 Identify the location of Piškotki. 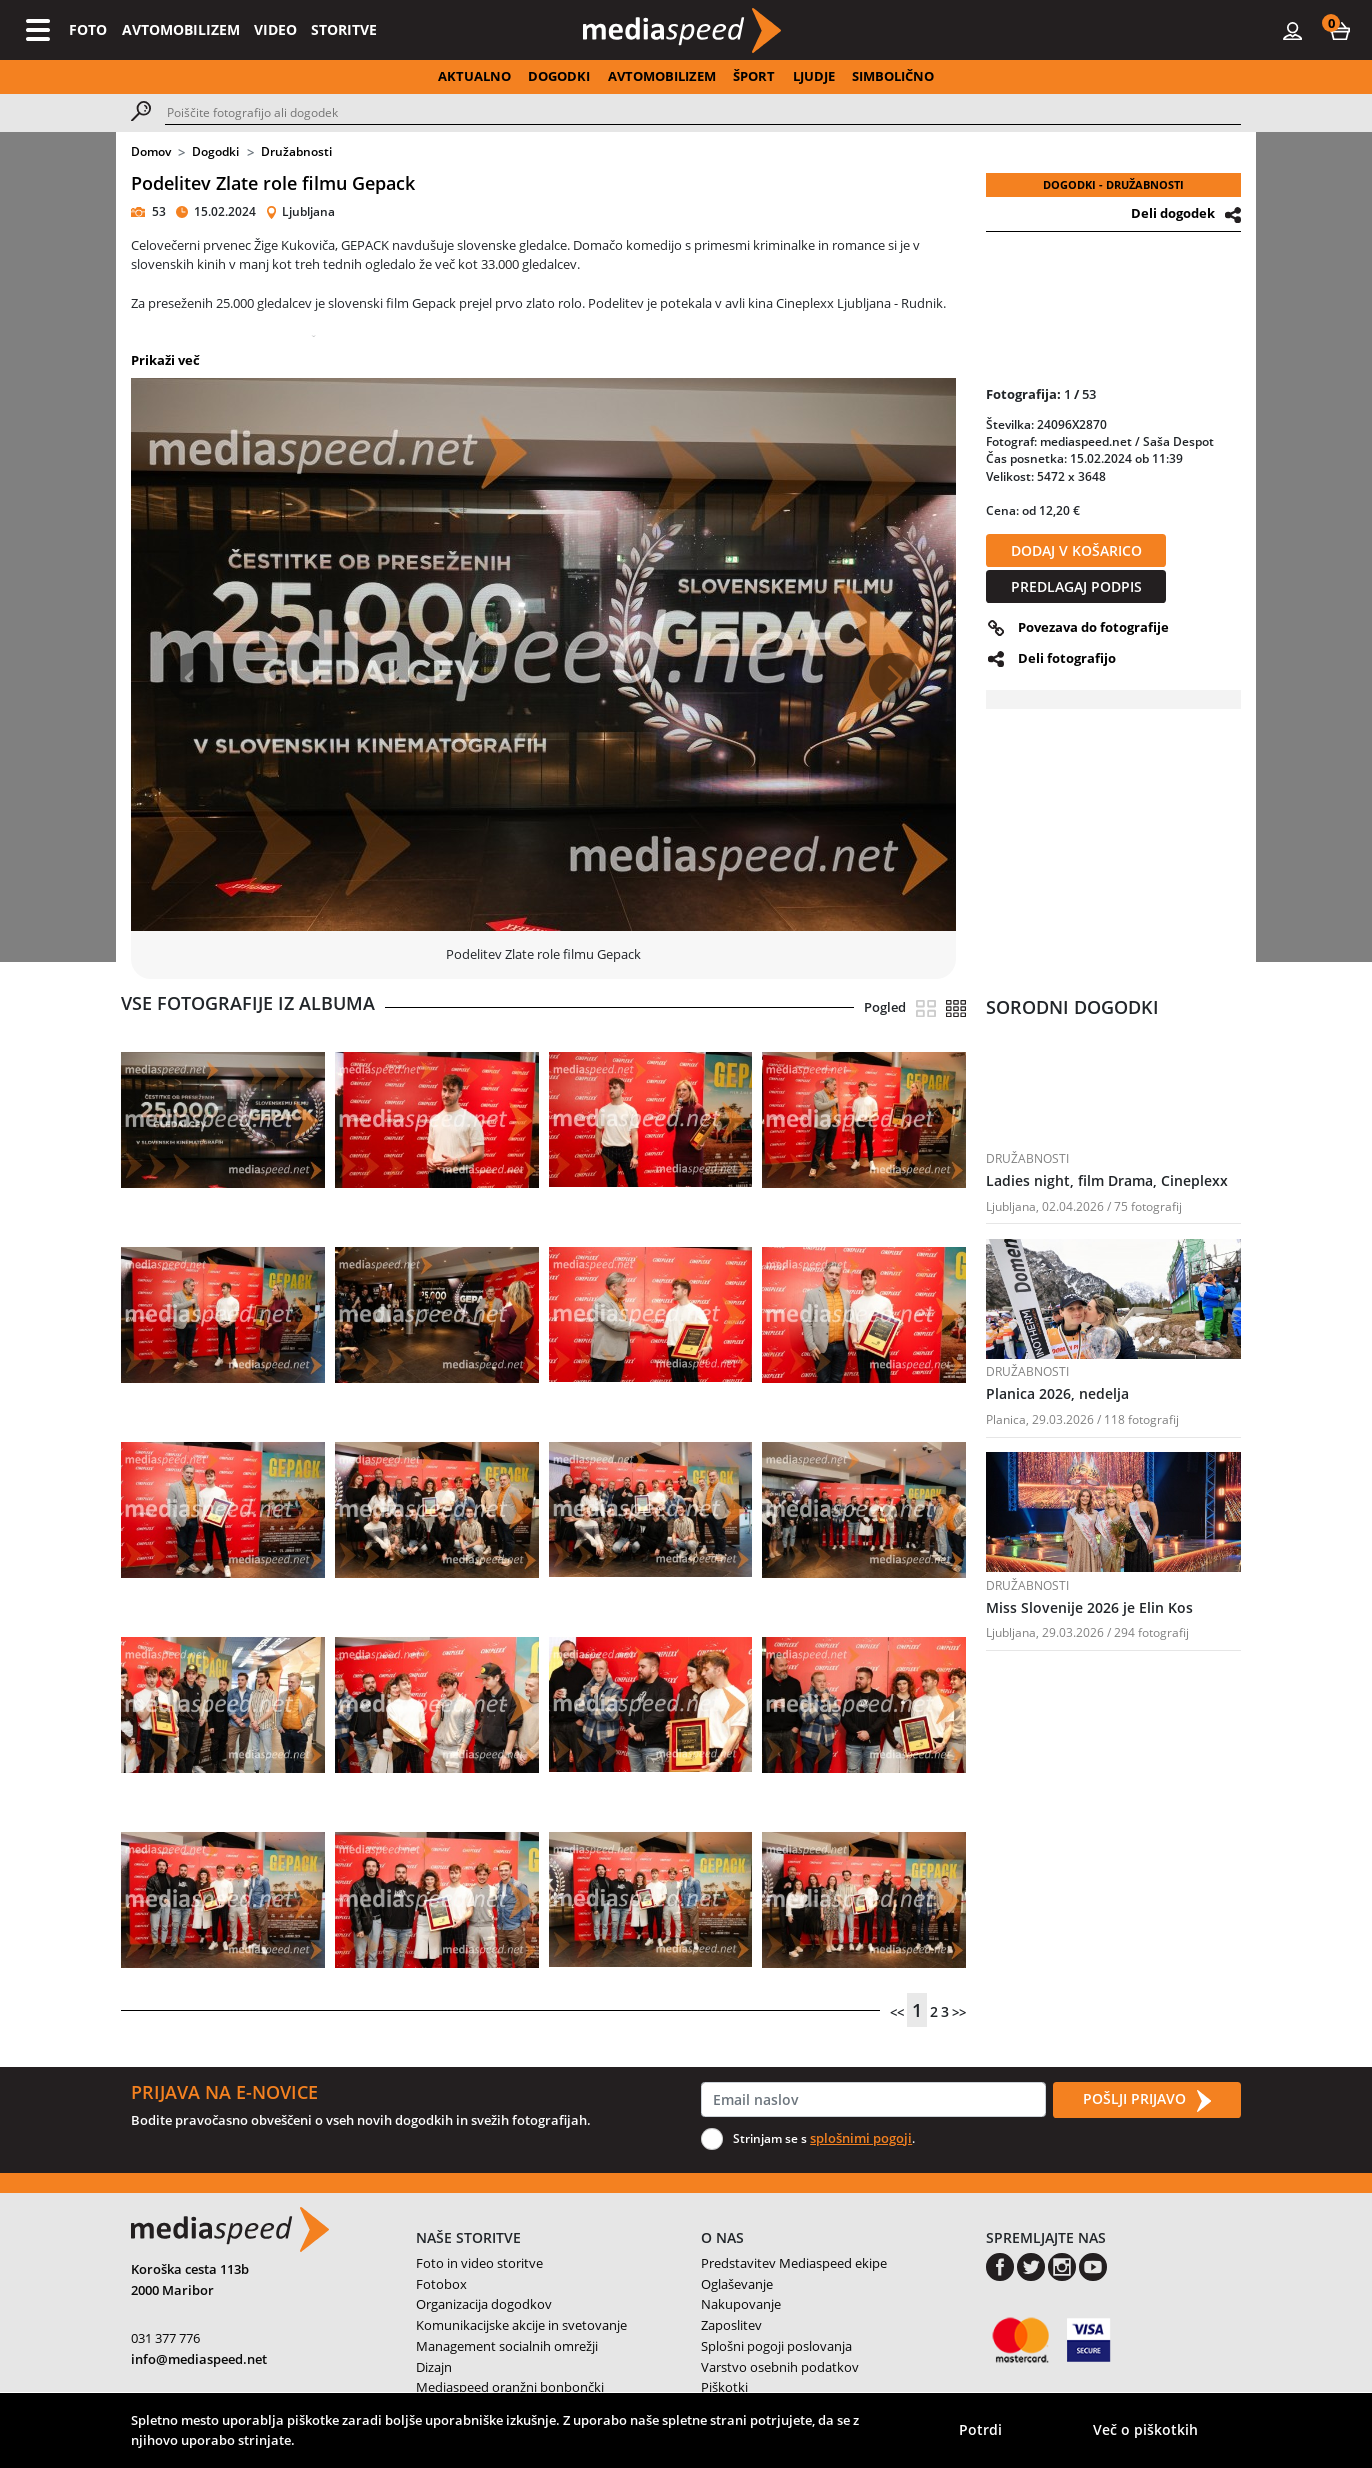
(724, 2387).